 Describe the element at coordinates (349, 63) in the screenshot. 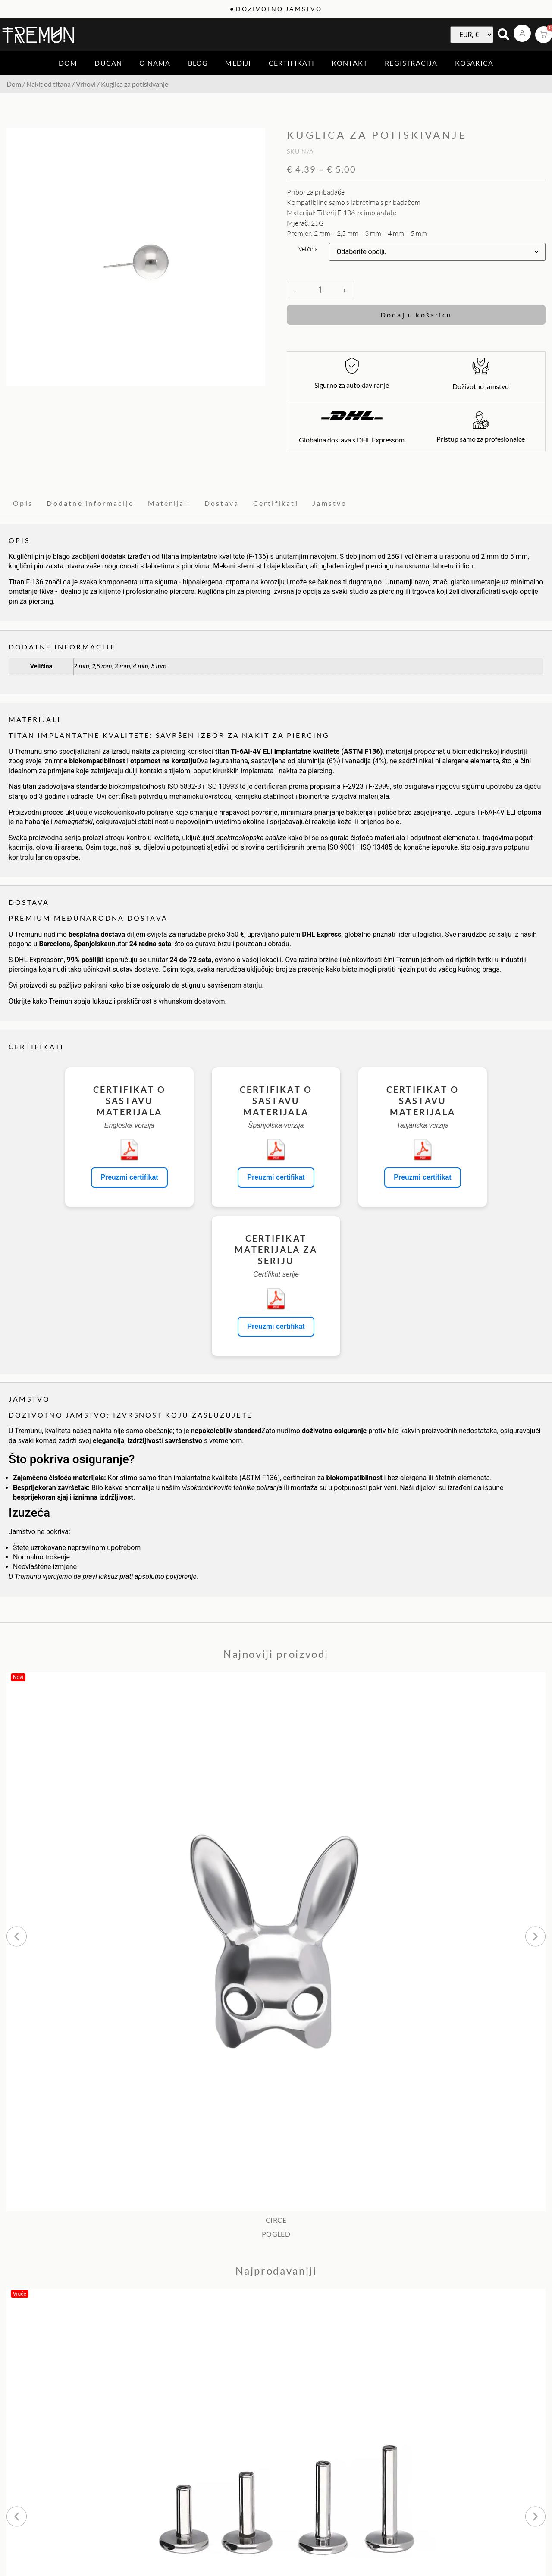

I see `Kontakt` at that location.